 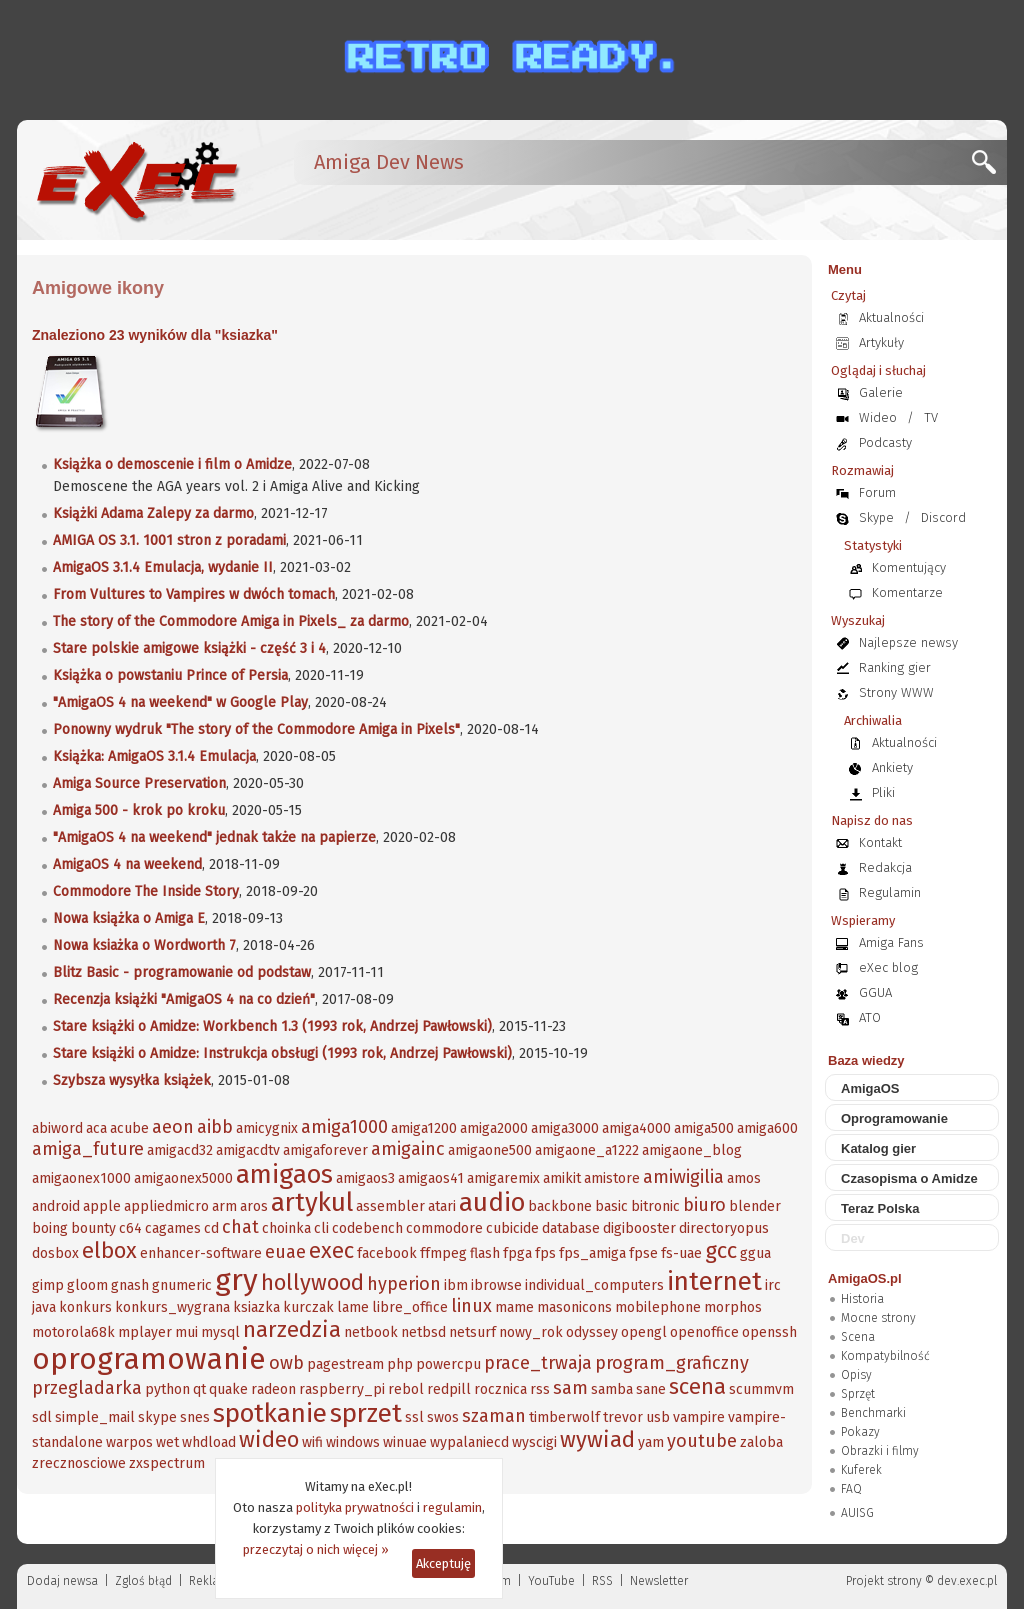 What do you see at coordinates (183, 1178) in the screenshot?
I see `amigaonex5000` at bounding box center [183, 1178].